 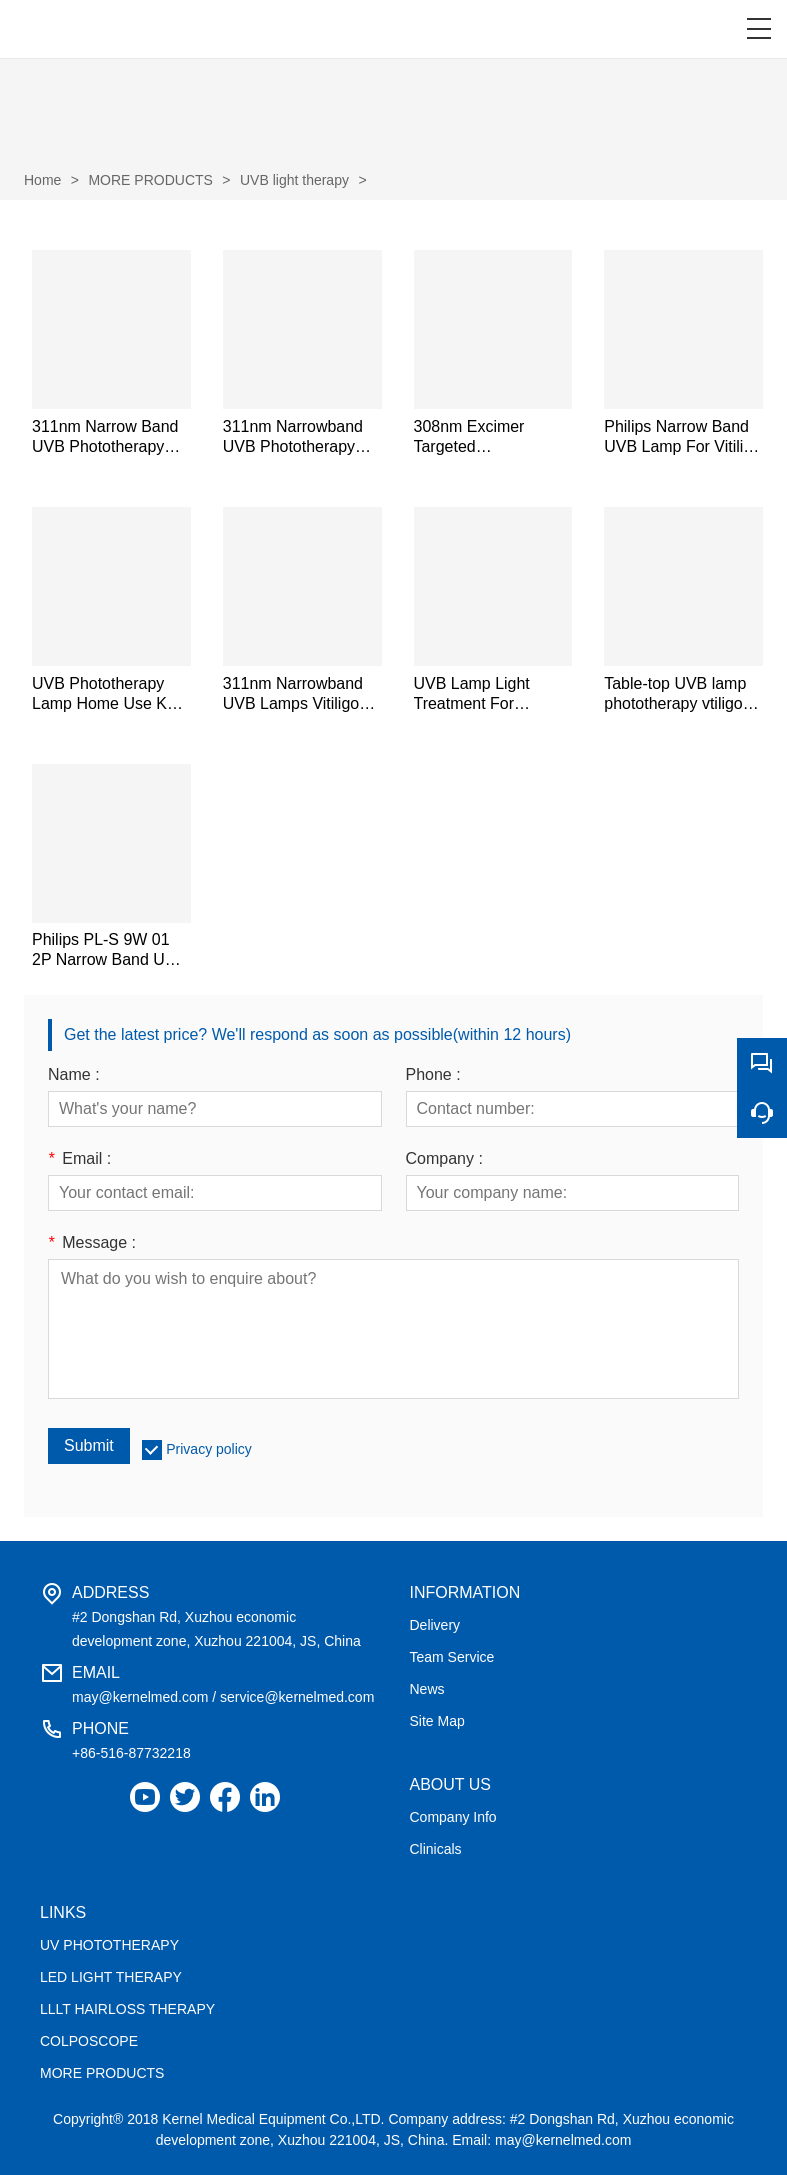 I want to click on +86-516-87732218, so click(x=131, y=1753).